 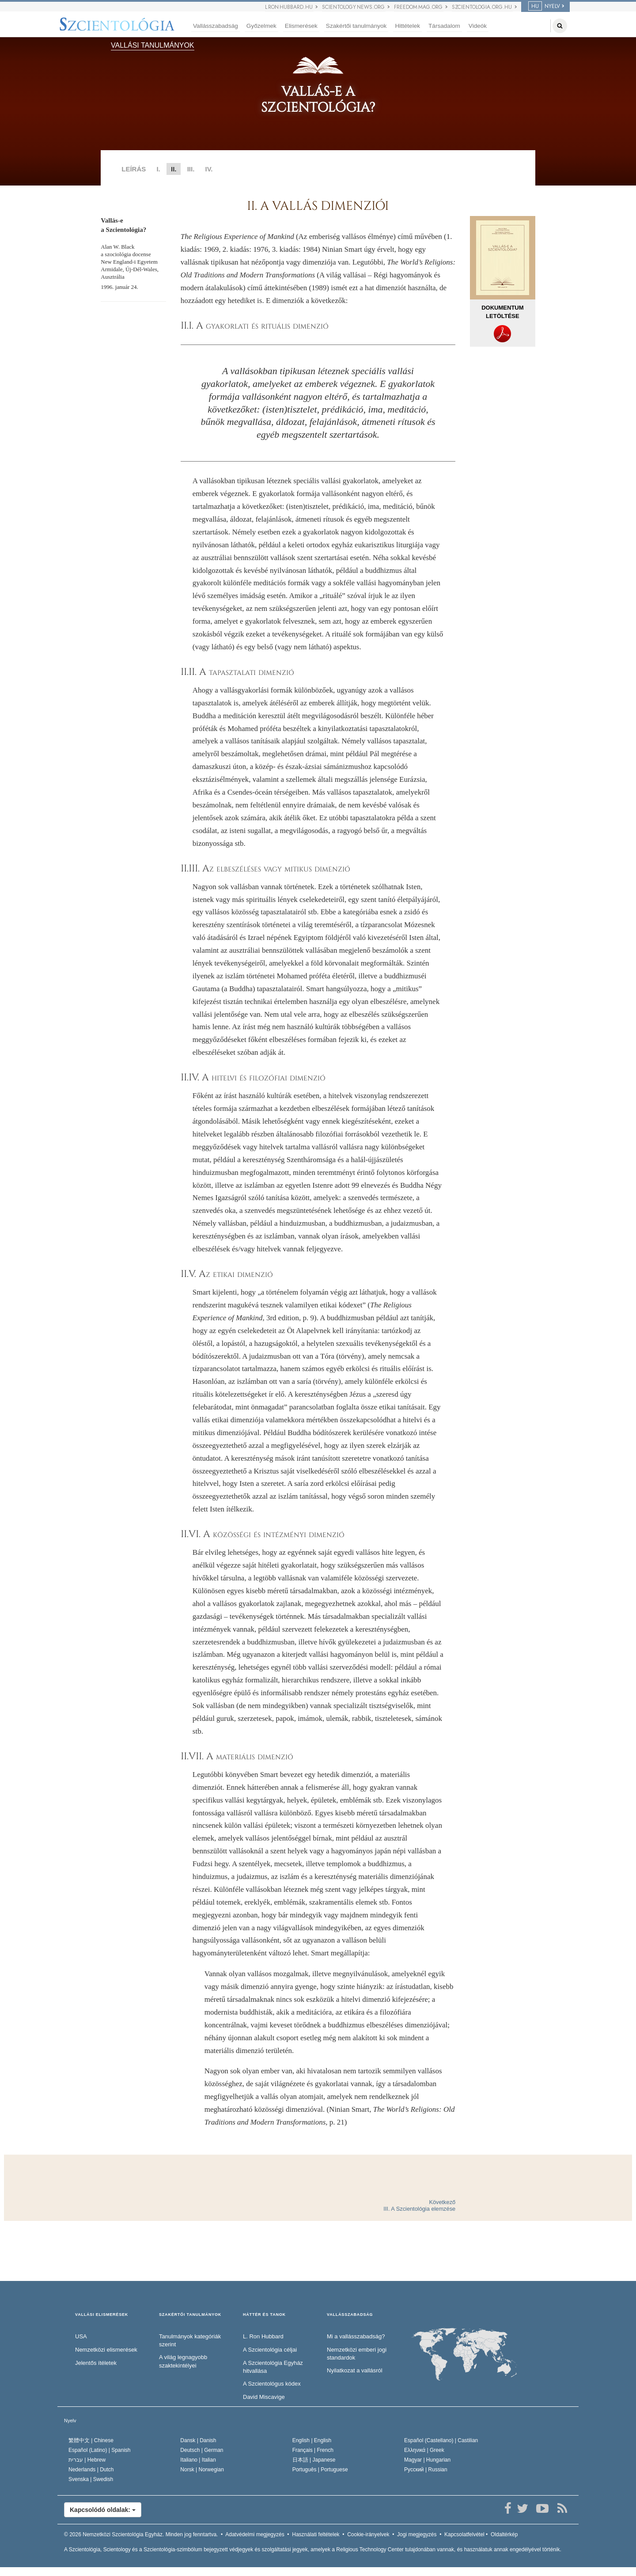 I want to click on Videók, so click(x=478, y=26).